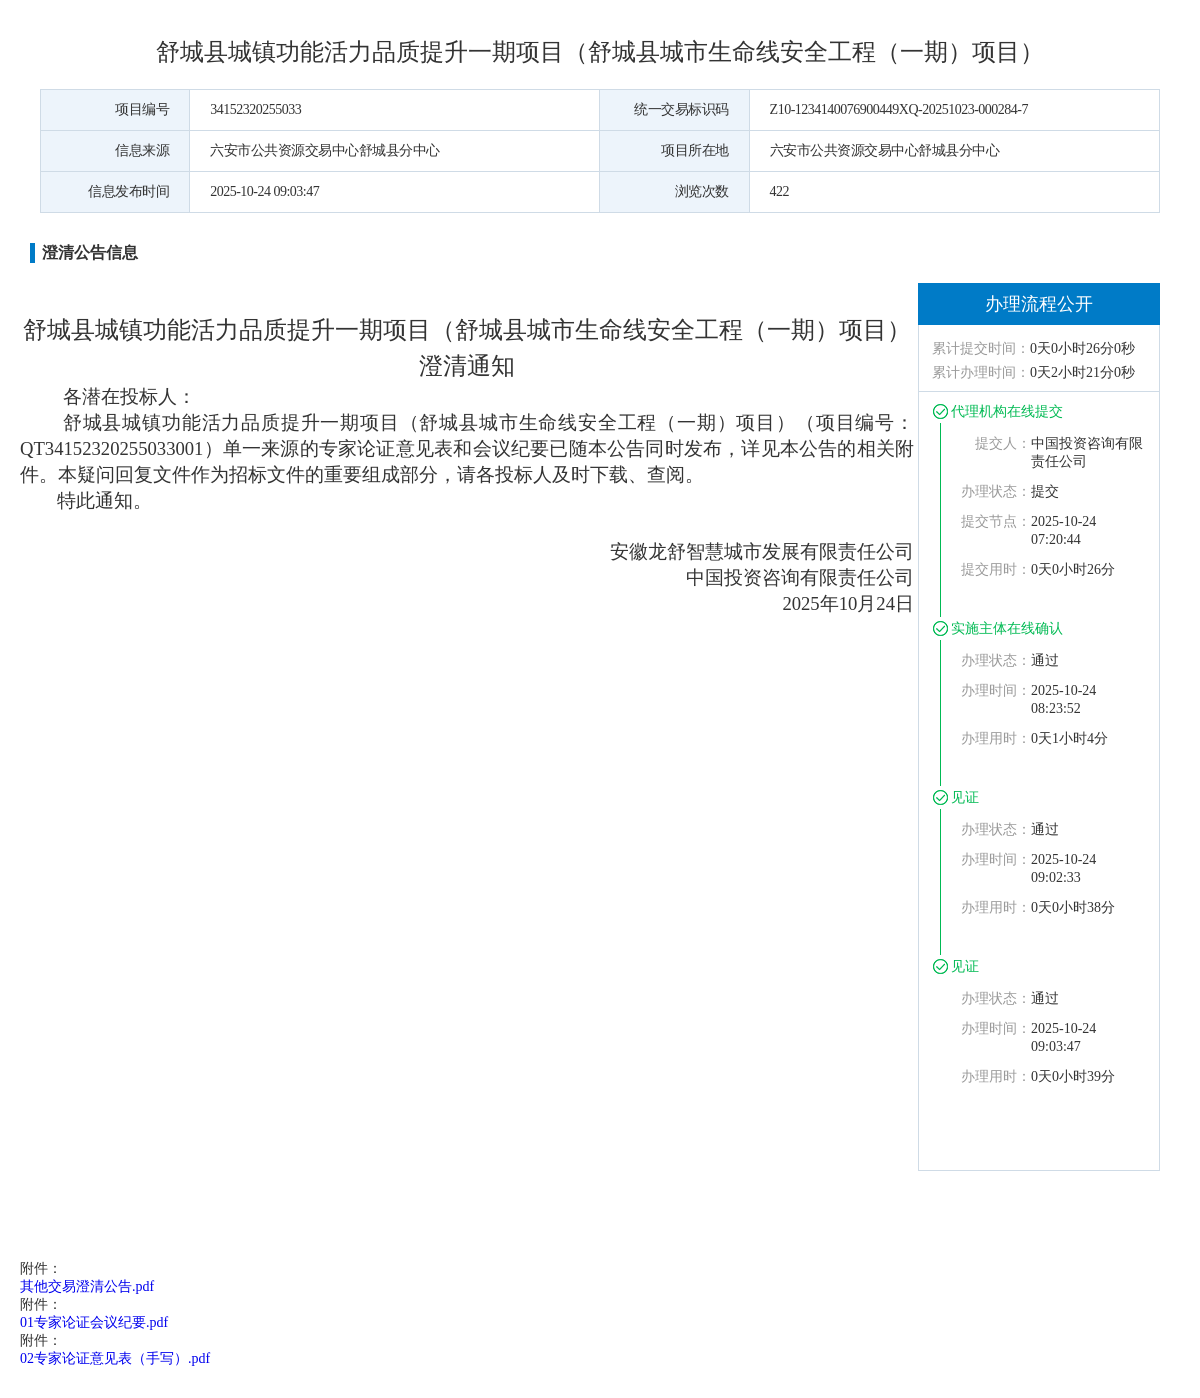  Describe the element at coordinates (996, 738) in the screenshot. I see `办理用时：` at that location.